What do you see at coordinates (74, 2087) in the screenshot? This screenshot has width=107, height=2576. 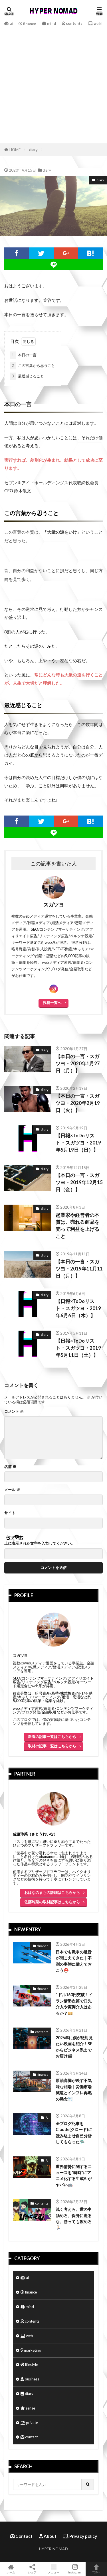 I see `原油高騰が映す不気味な相場｜労働市場減速とインフレ再燃の懸念📉` at bounding box center [74, 2087].